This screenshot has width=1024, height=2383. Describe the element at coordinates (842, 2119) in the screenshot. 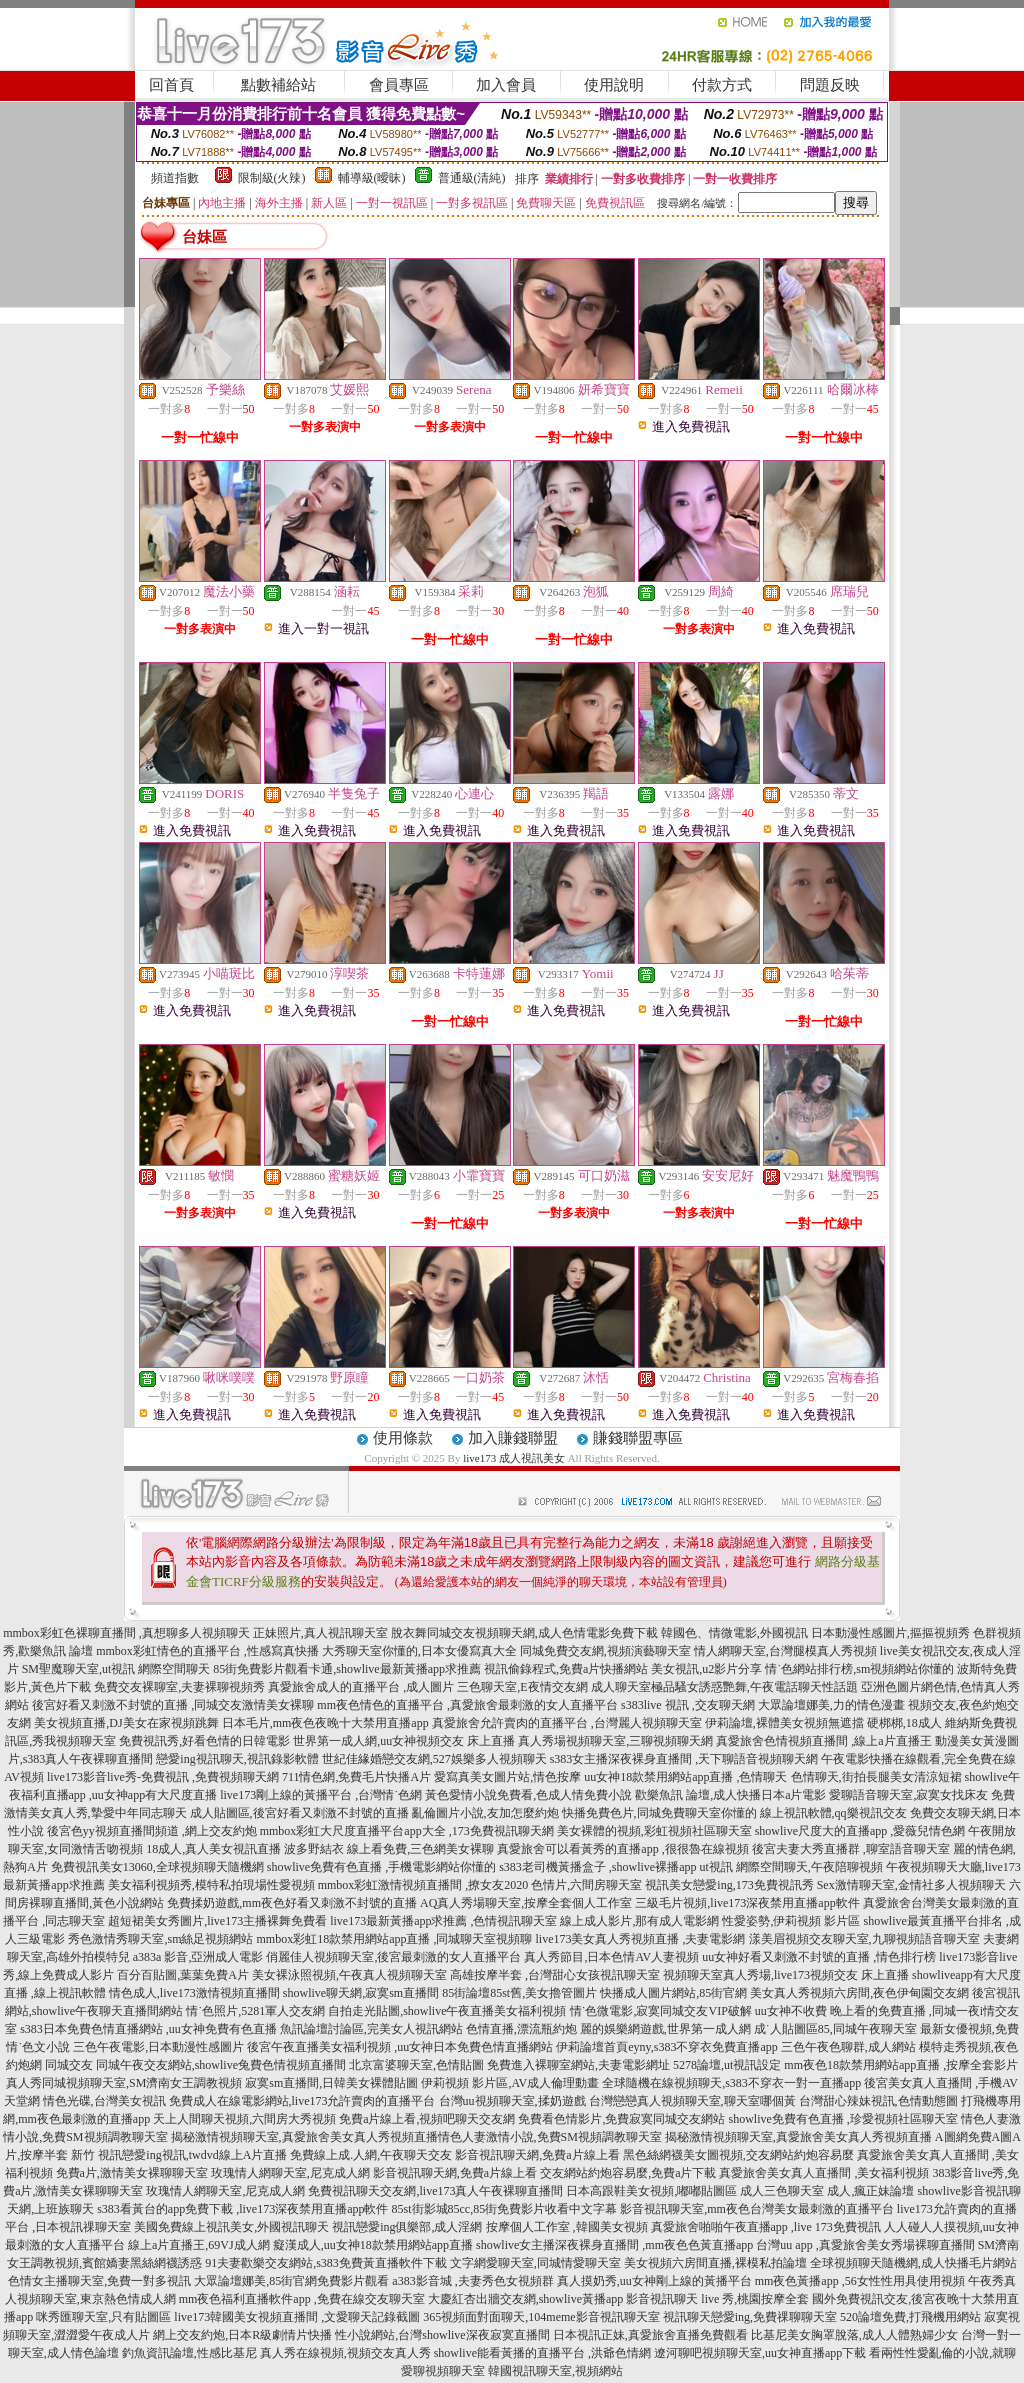

I see `showlive免費有色直播 ,珍愛視頻社區聊天室` at that location.